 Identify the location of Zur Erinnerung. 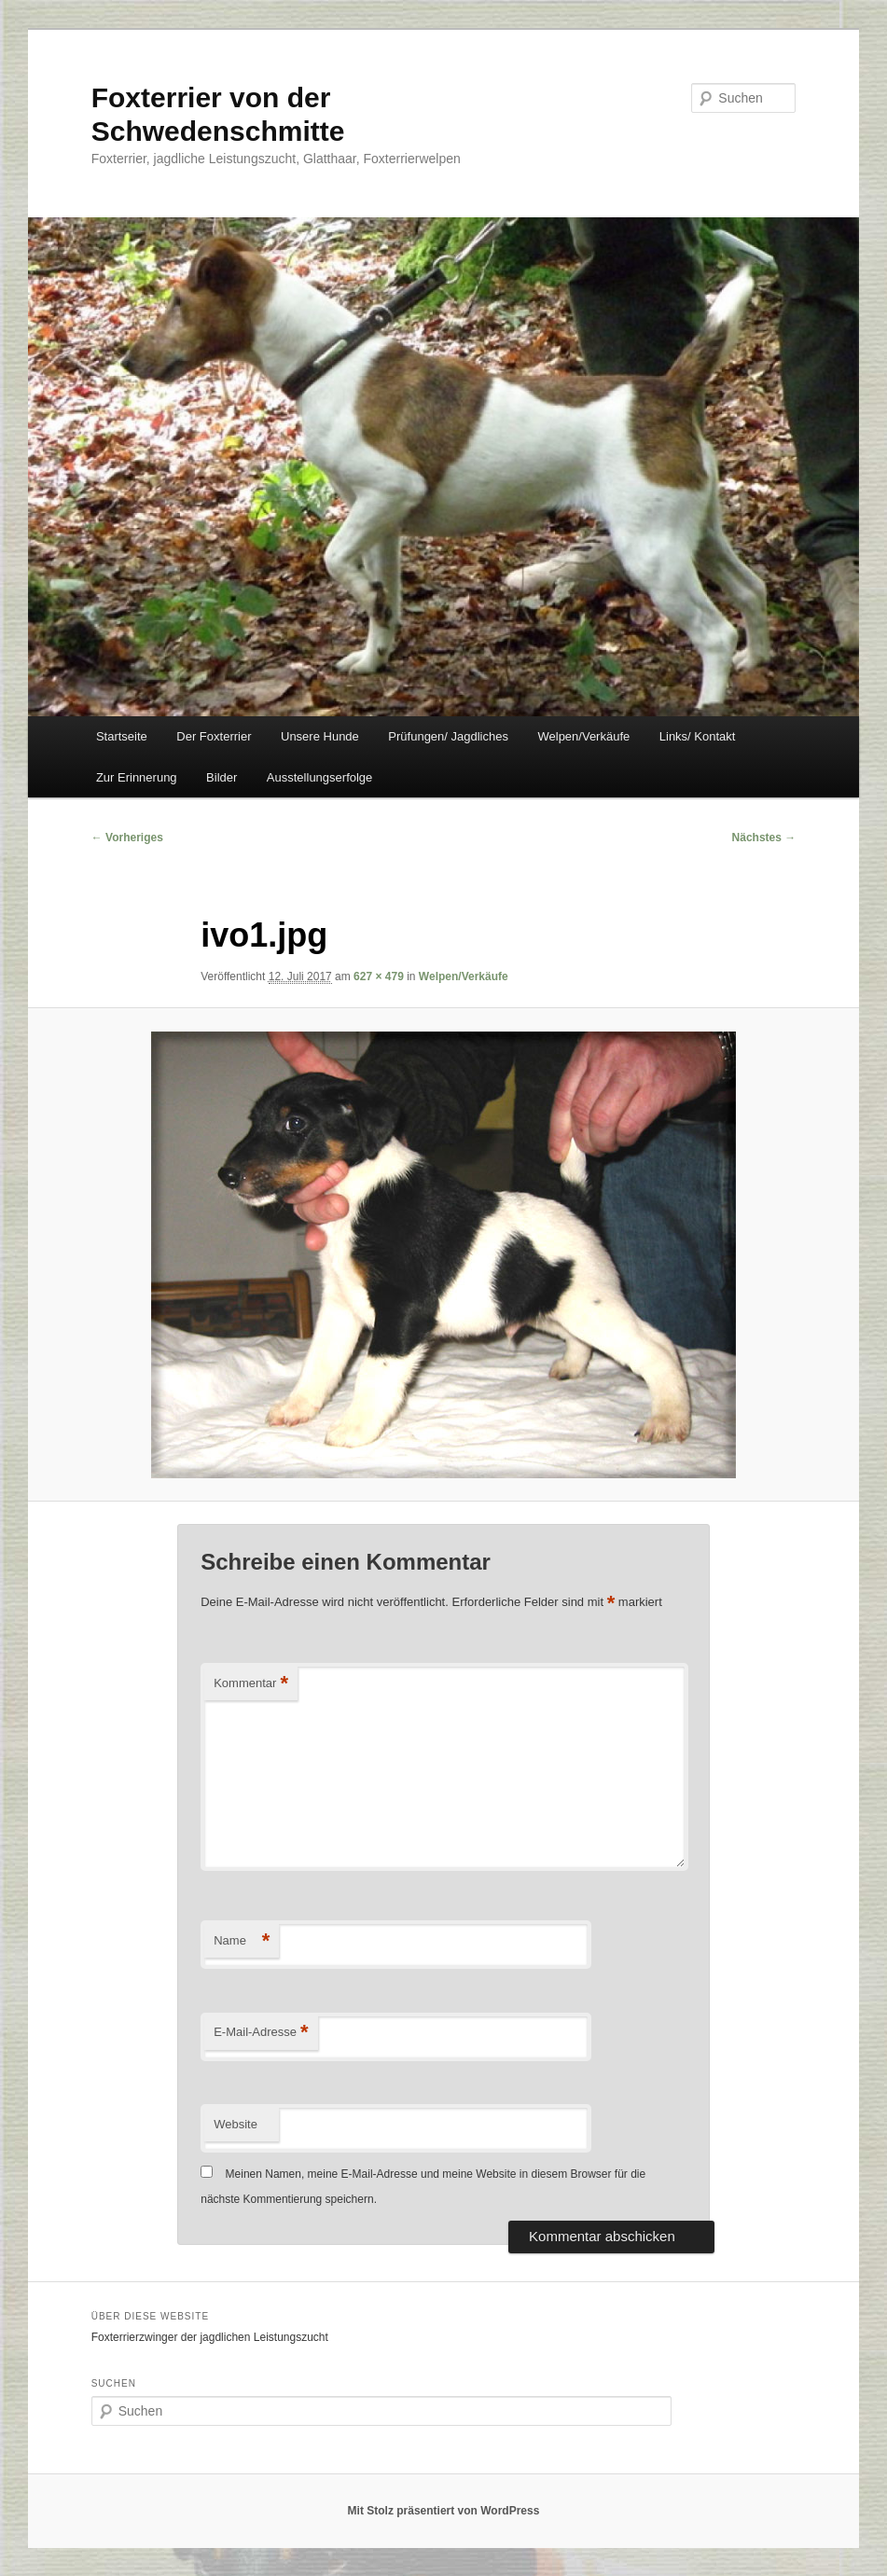
(136, 777).